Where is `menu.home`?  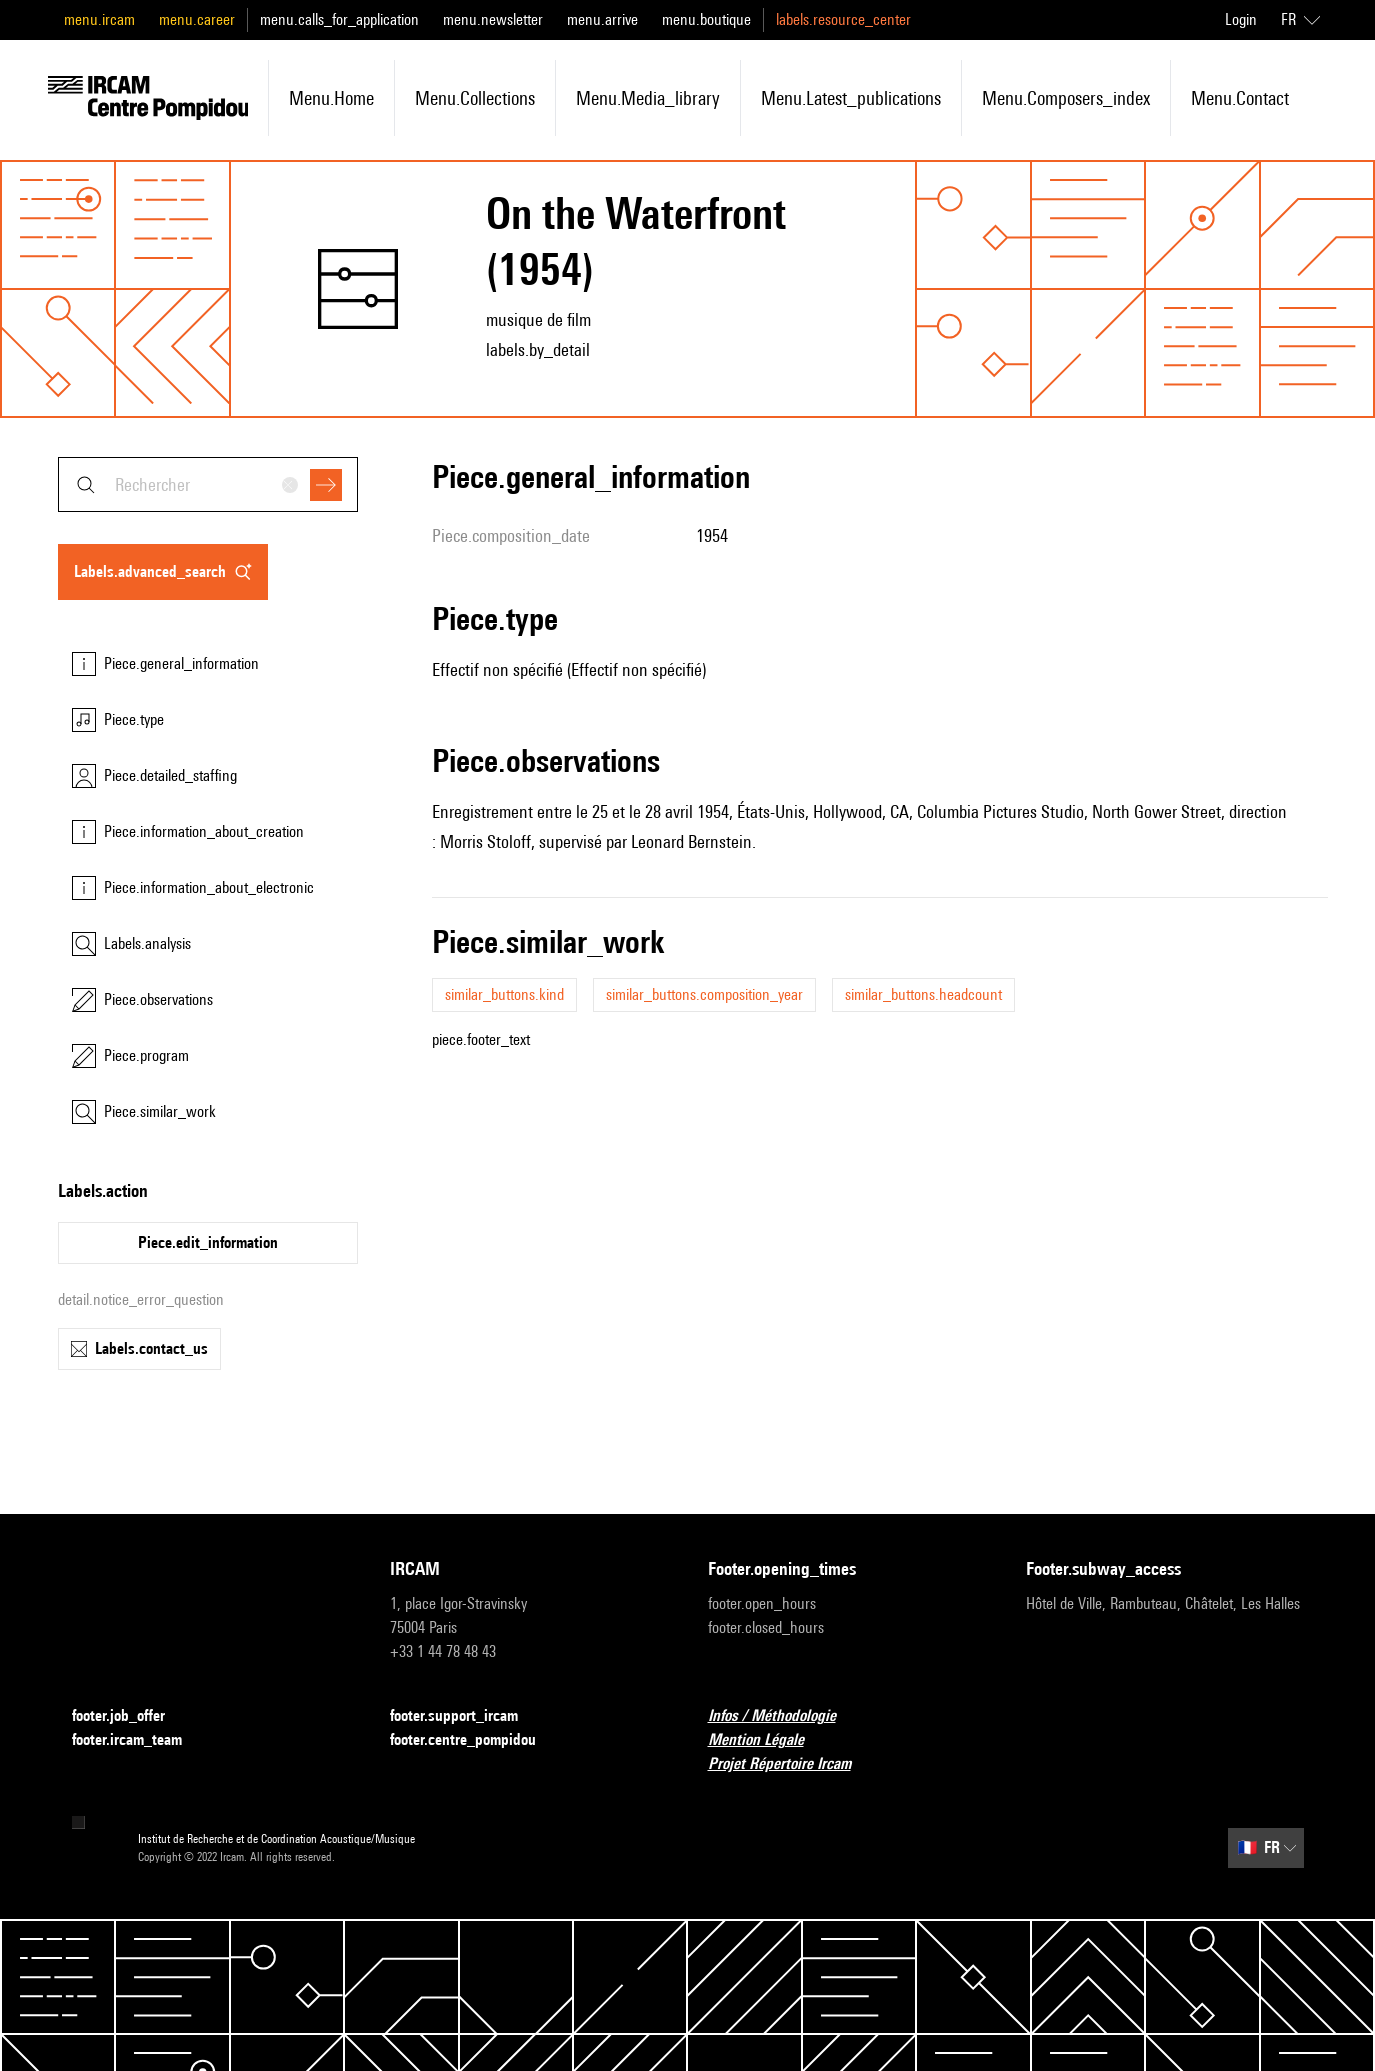
menu.home is located at coordinates (331, 98).